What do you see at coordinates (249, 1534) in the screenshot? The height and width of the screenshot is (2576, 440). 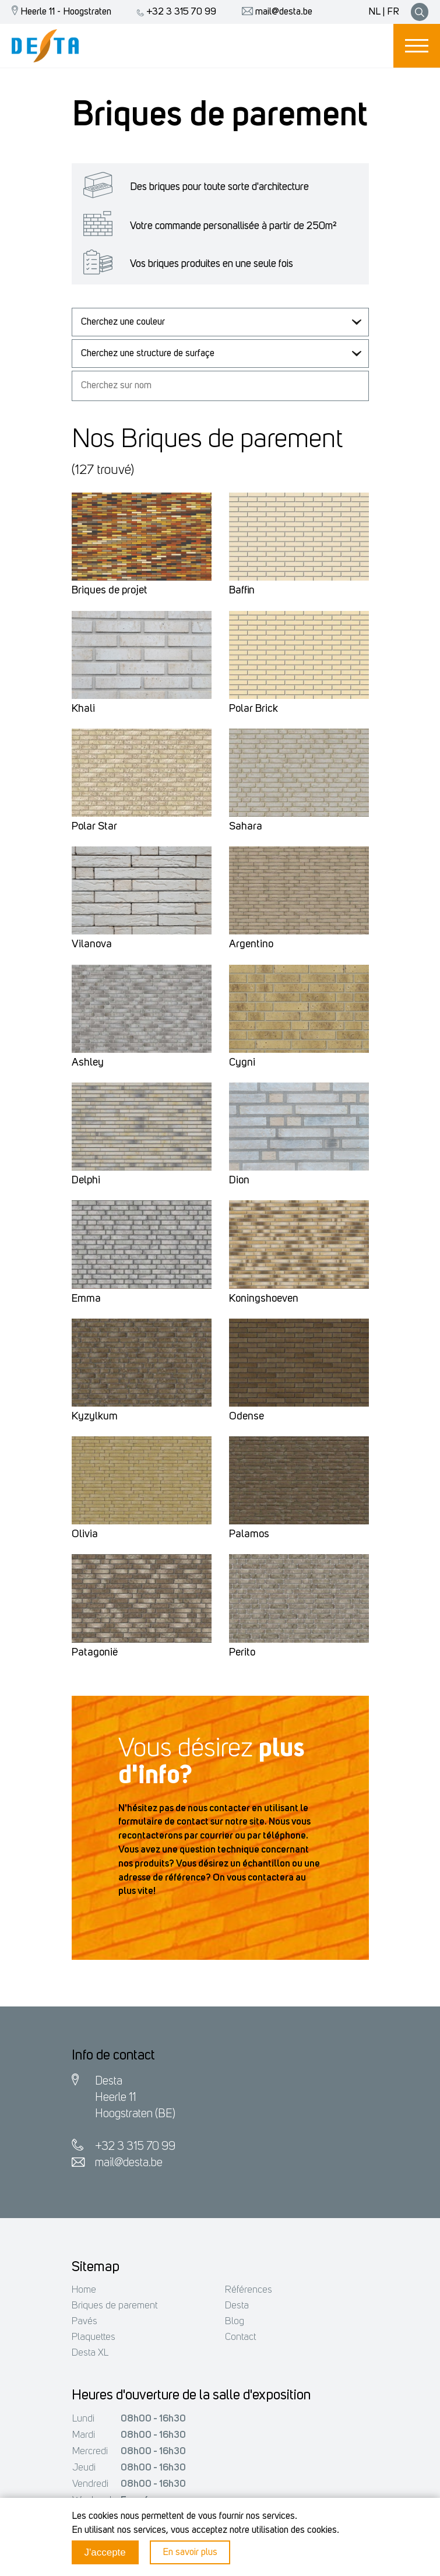 I see `Palamos` at bounding box center [249, 1534].